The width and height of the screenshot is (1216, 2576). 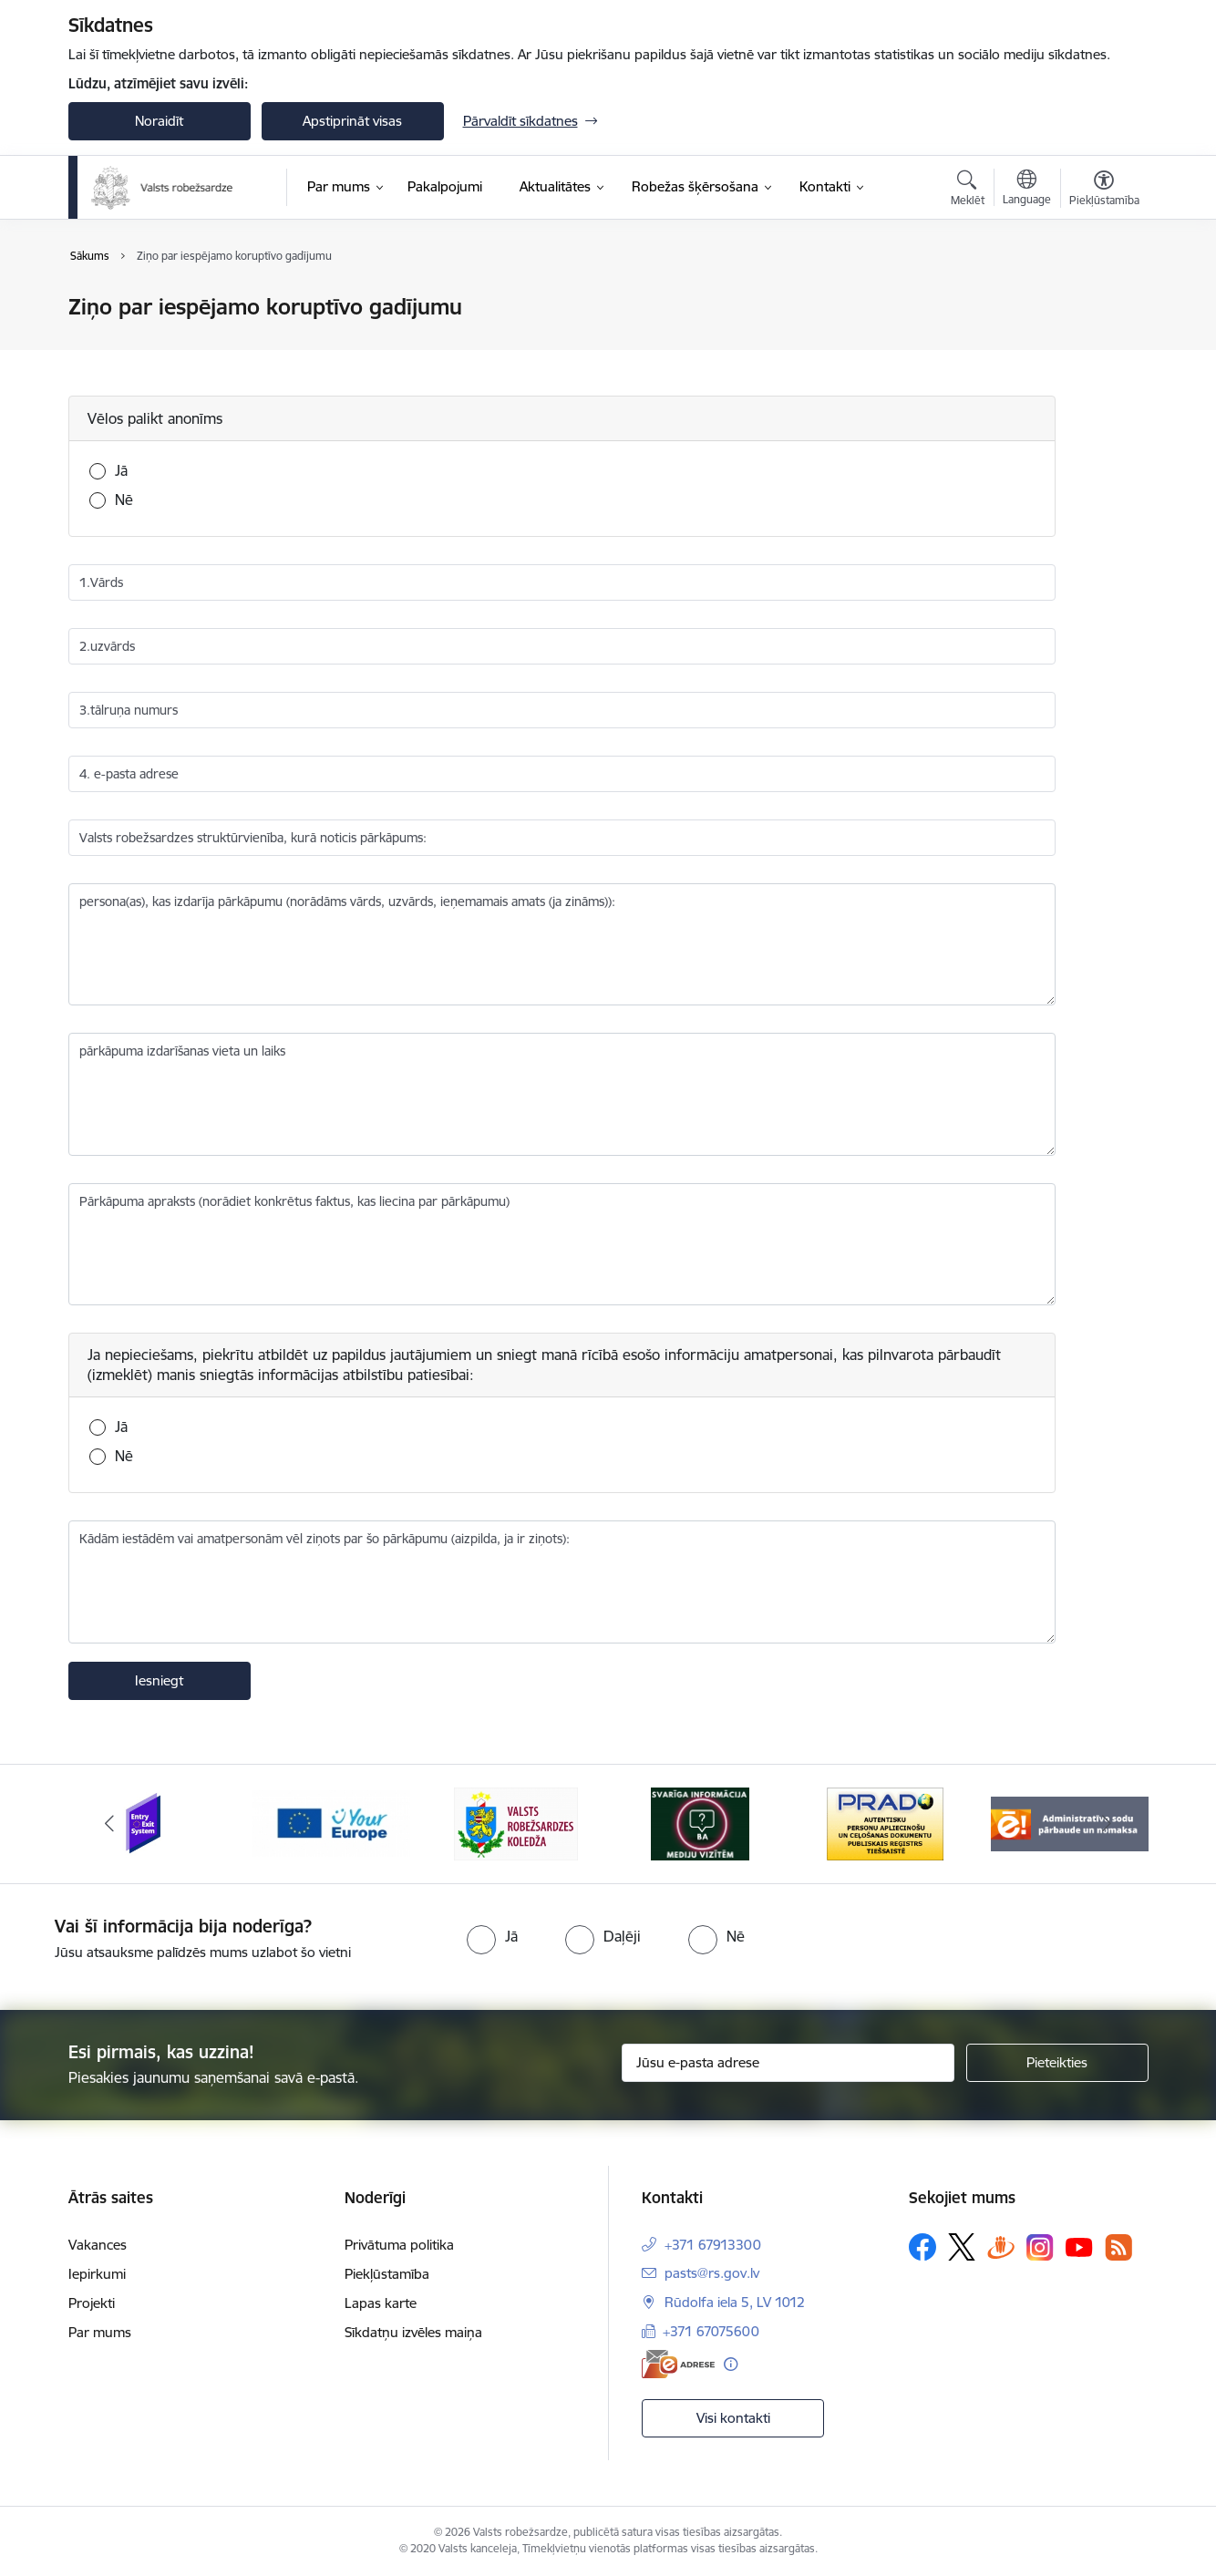 What do you see at coordinates (1103, 299) in the screenshot?
I see `[Izdrukāt lapu]` at bounding box center [1103, 299].